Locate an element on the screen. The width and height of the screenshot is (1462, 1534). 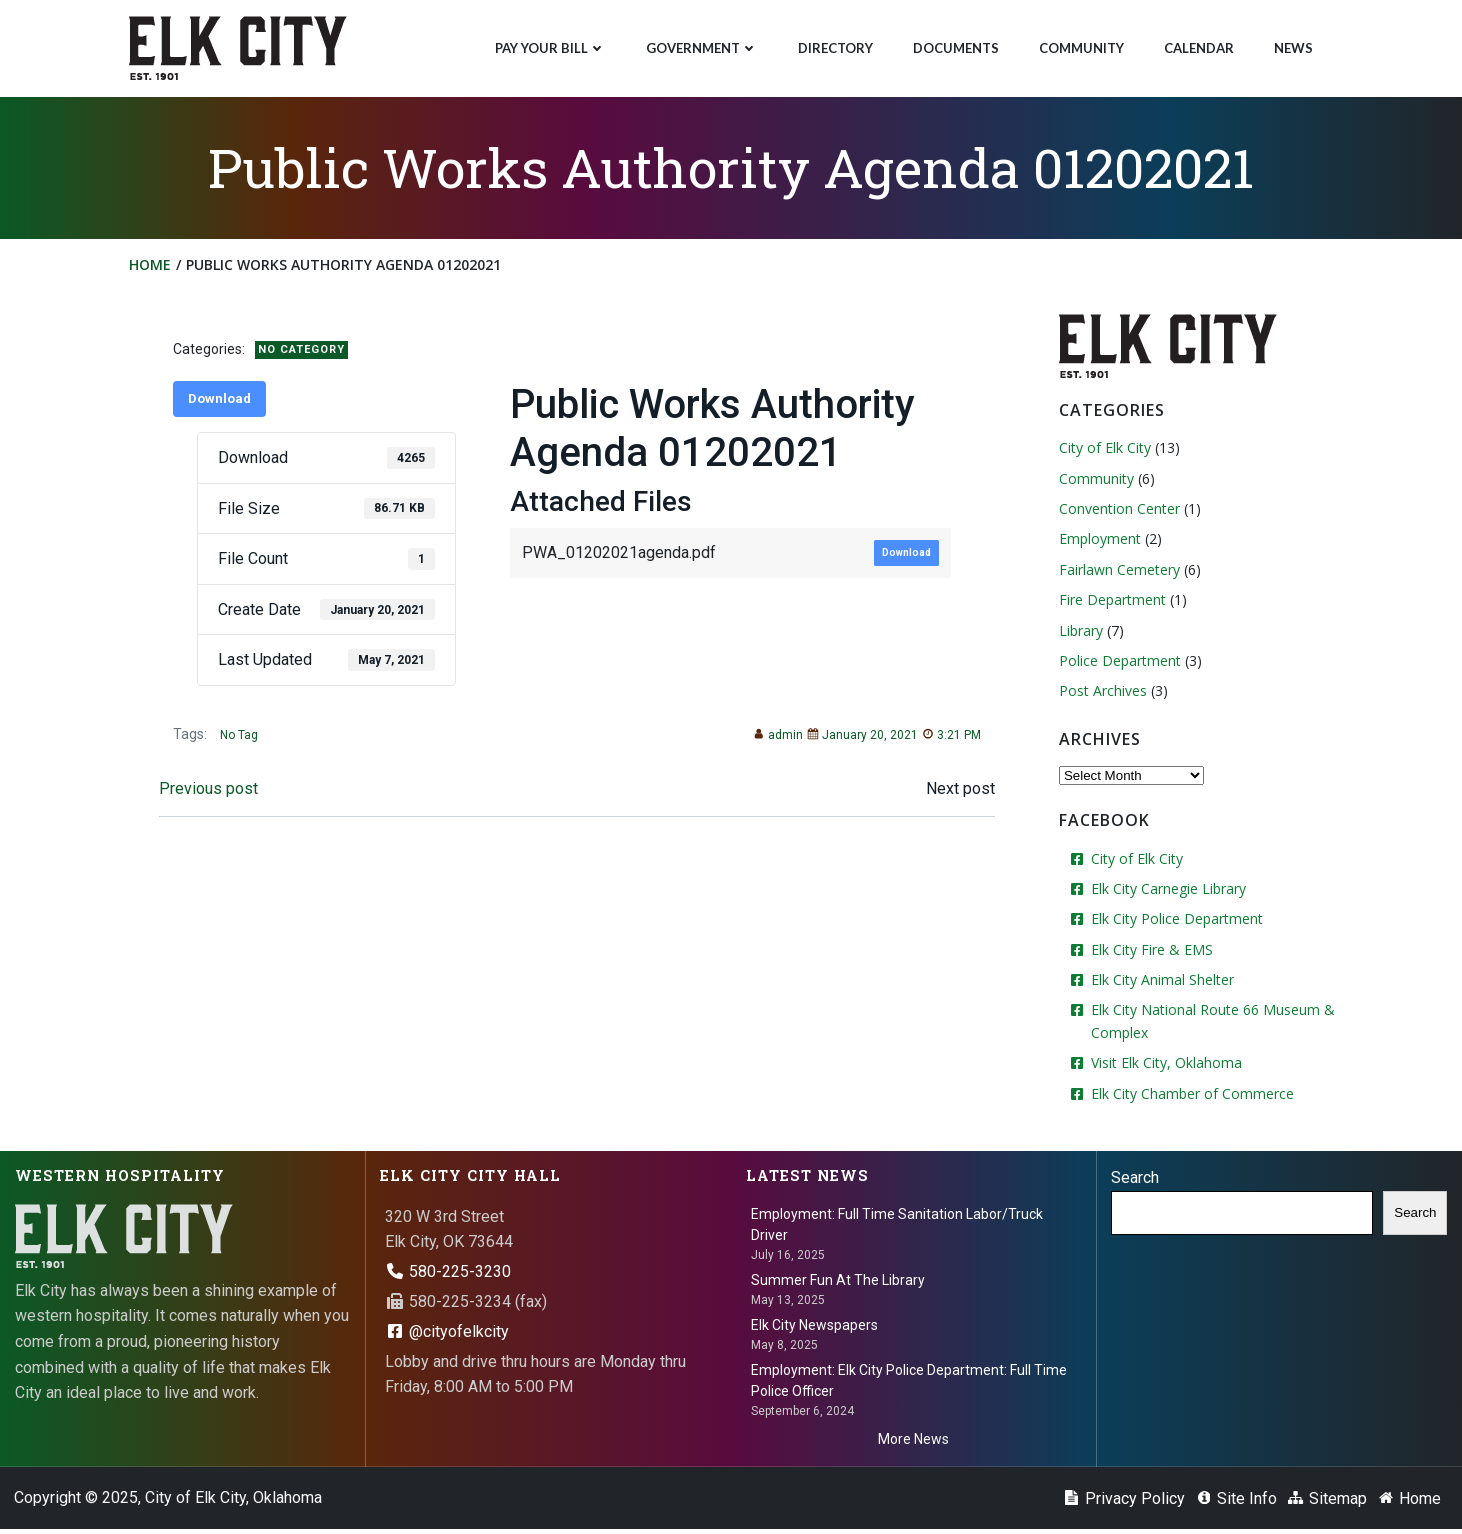
Download is located at coordinates (223, 403).